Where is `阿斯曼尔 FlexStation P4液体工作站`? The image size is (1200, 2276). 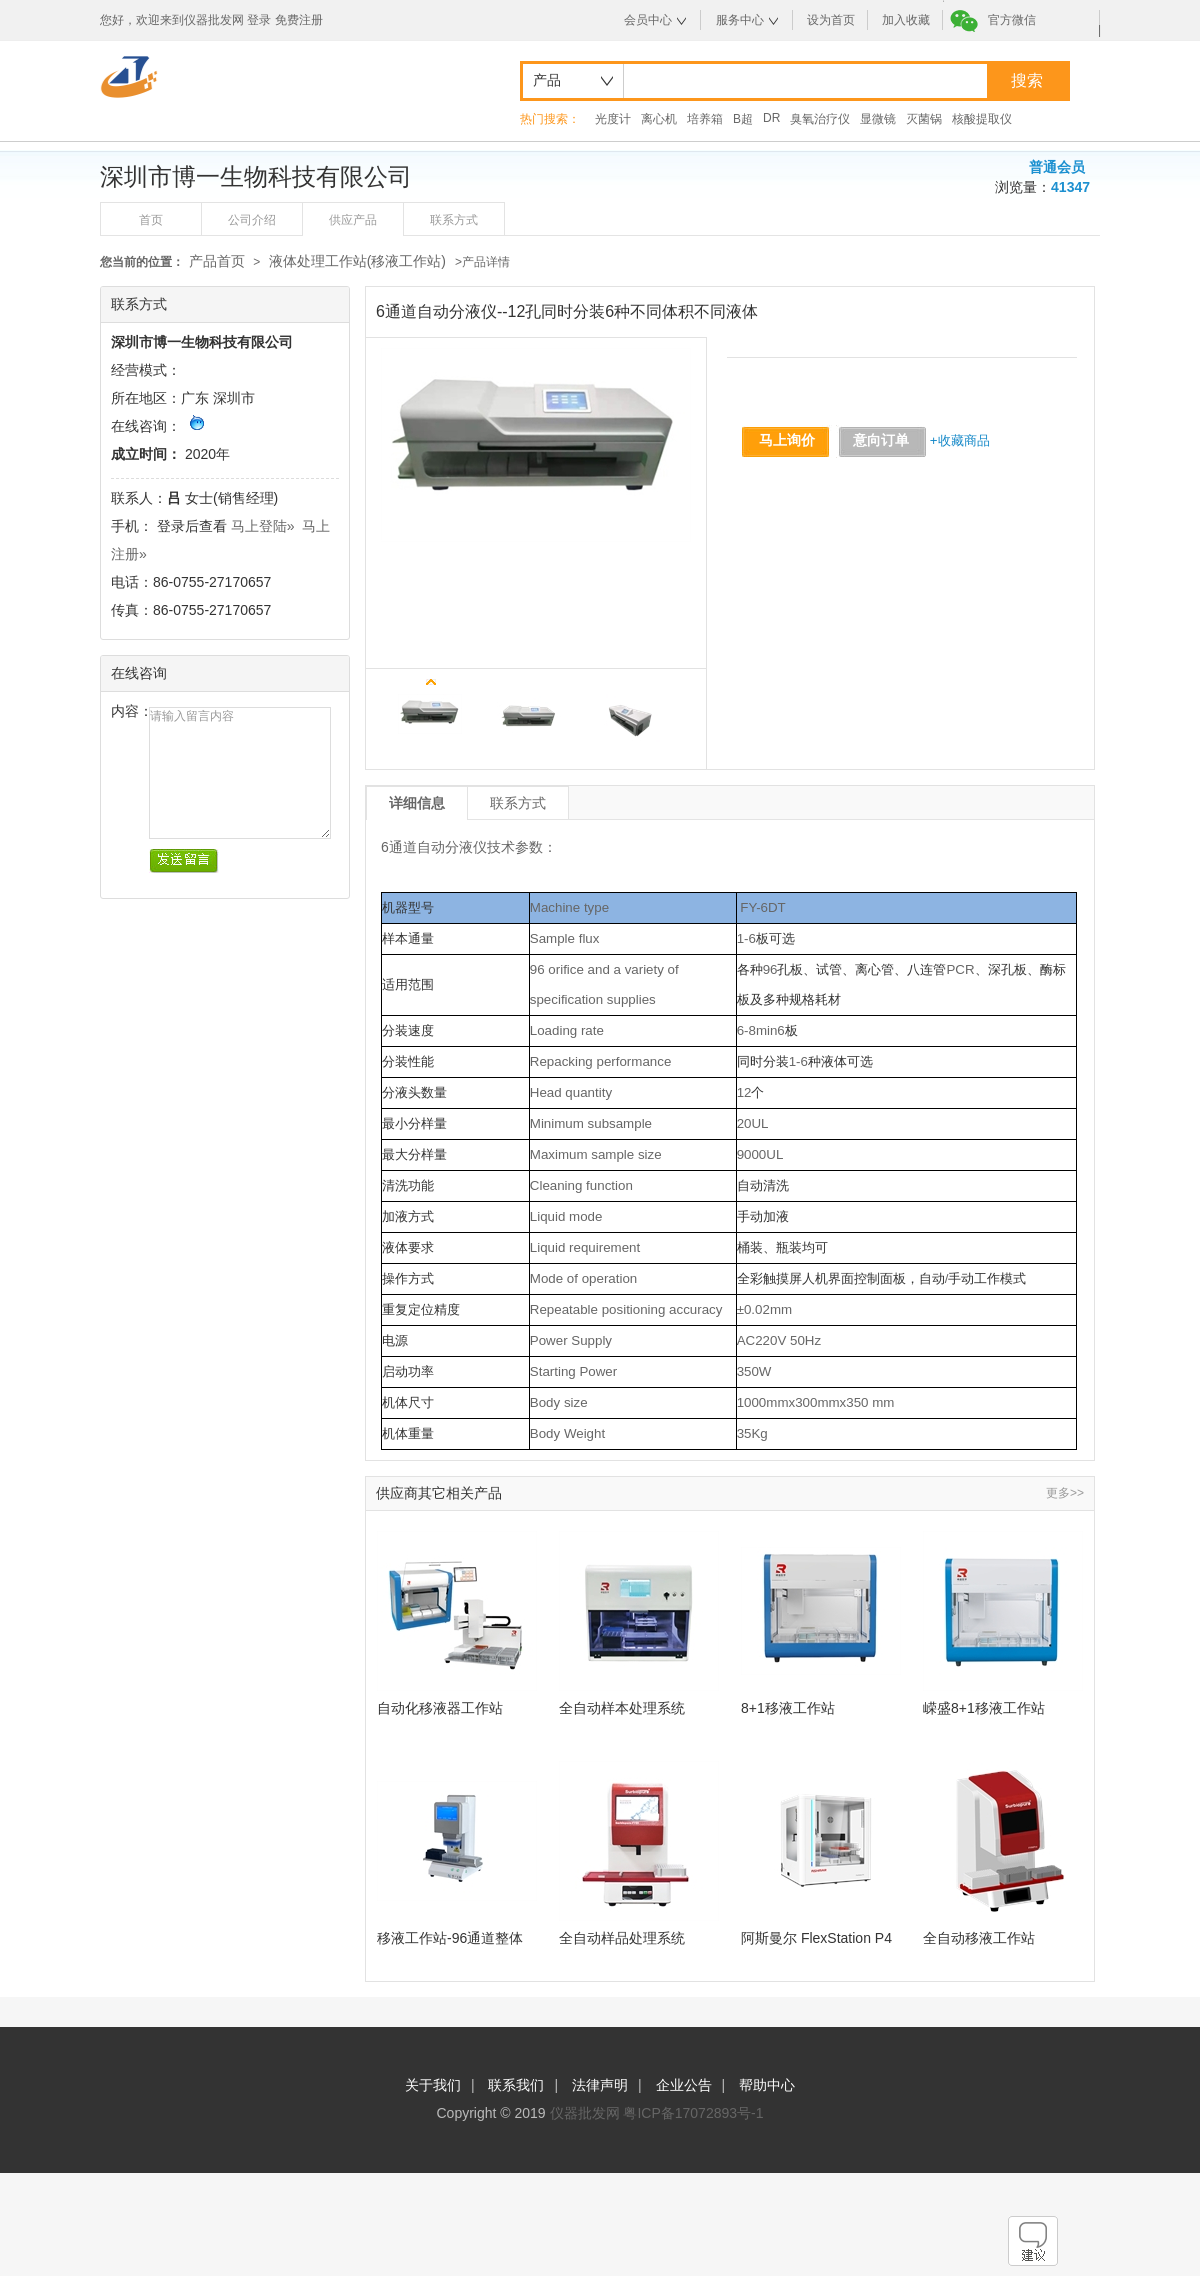 阿斯曼尔 FlexStation P4液体工作站 is located at coordinates (816, 1938).